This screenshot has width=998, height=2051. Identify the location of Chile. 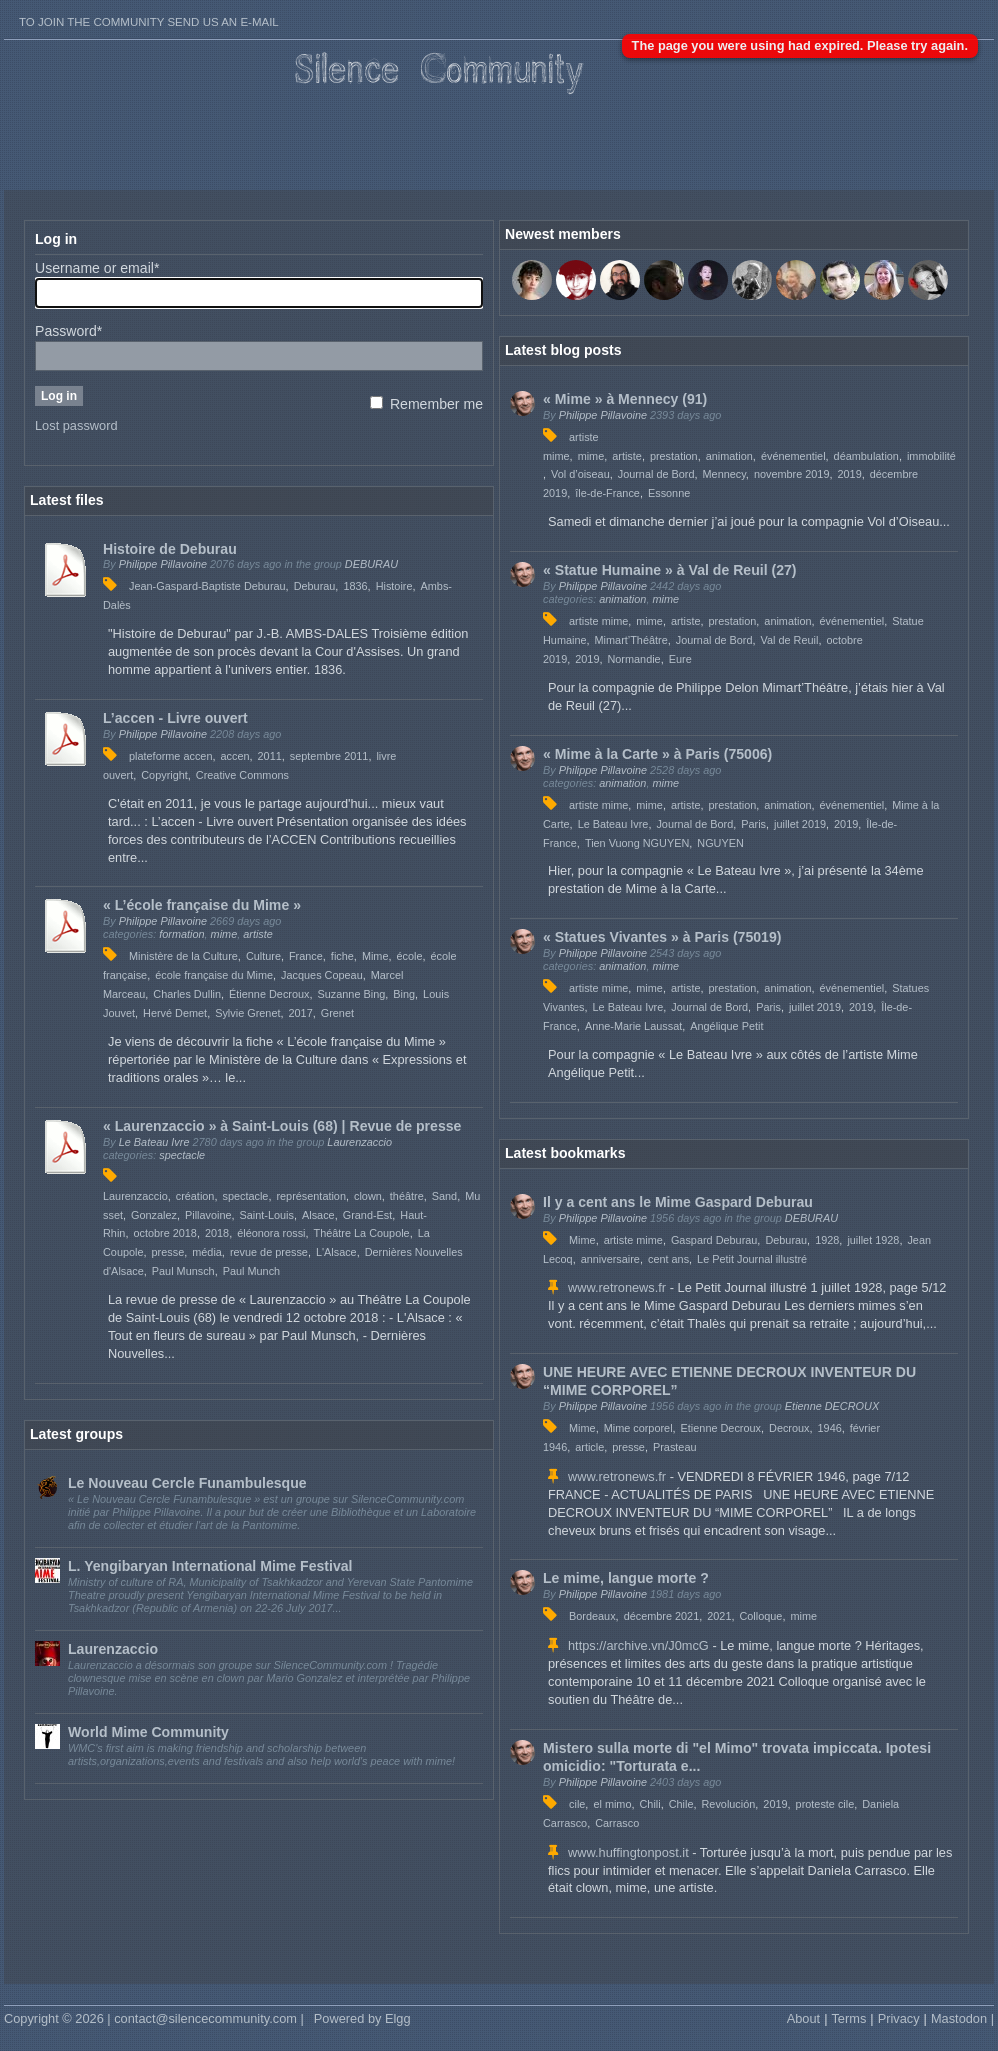
(681, 1804).